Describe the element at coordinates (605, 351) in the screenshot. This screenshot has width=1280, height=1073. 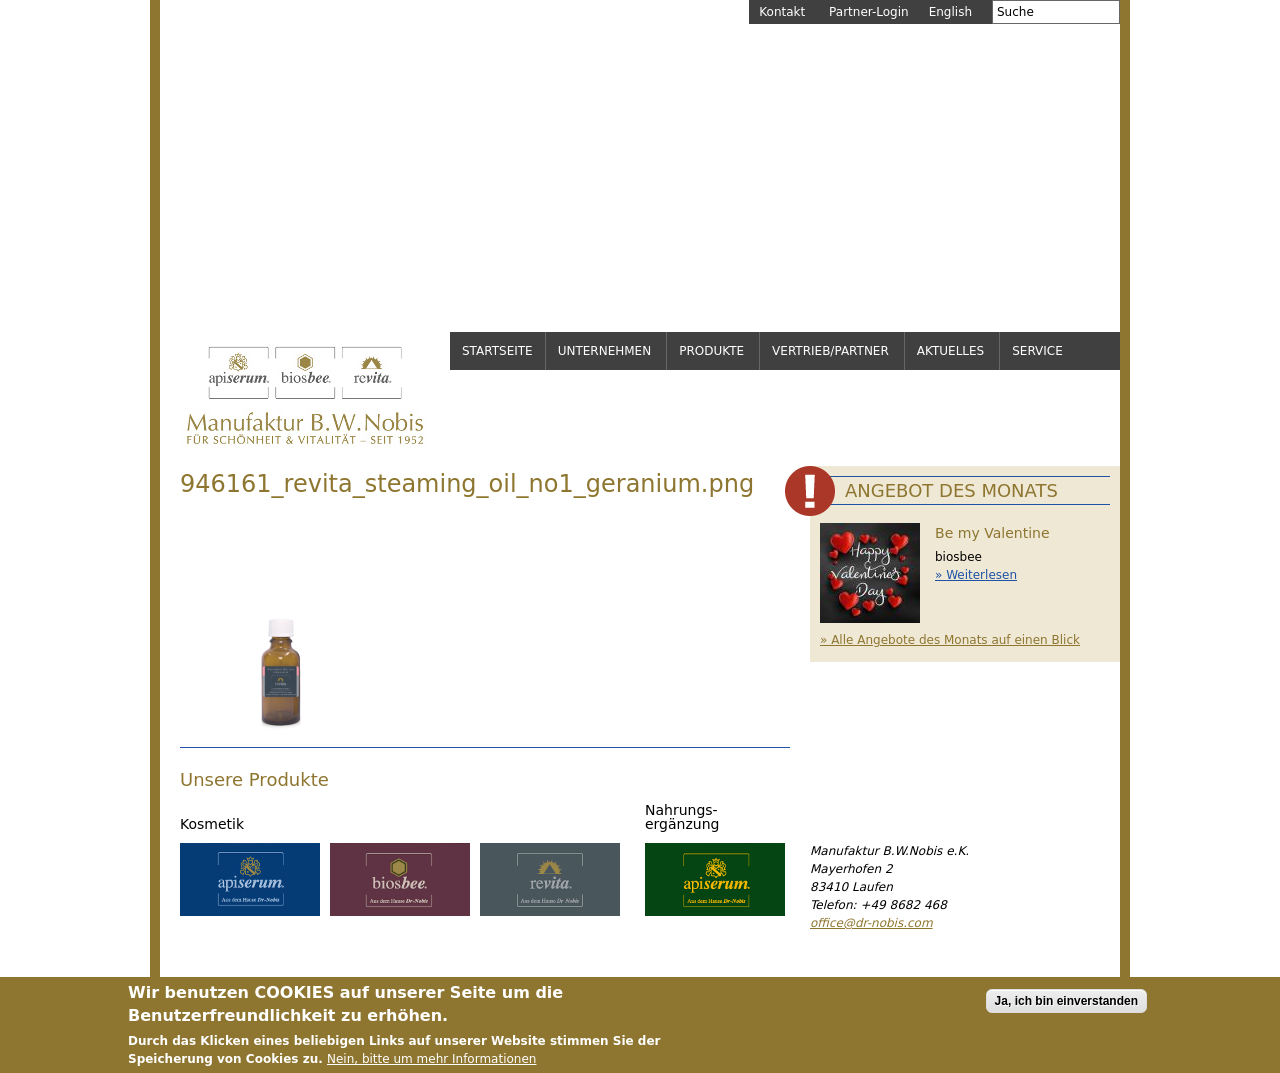
I see `Unternehmen` at that location.